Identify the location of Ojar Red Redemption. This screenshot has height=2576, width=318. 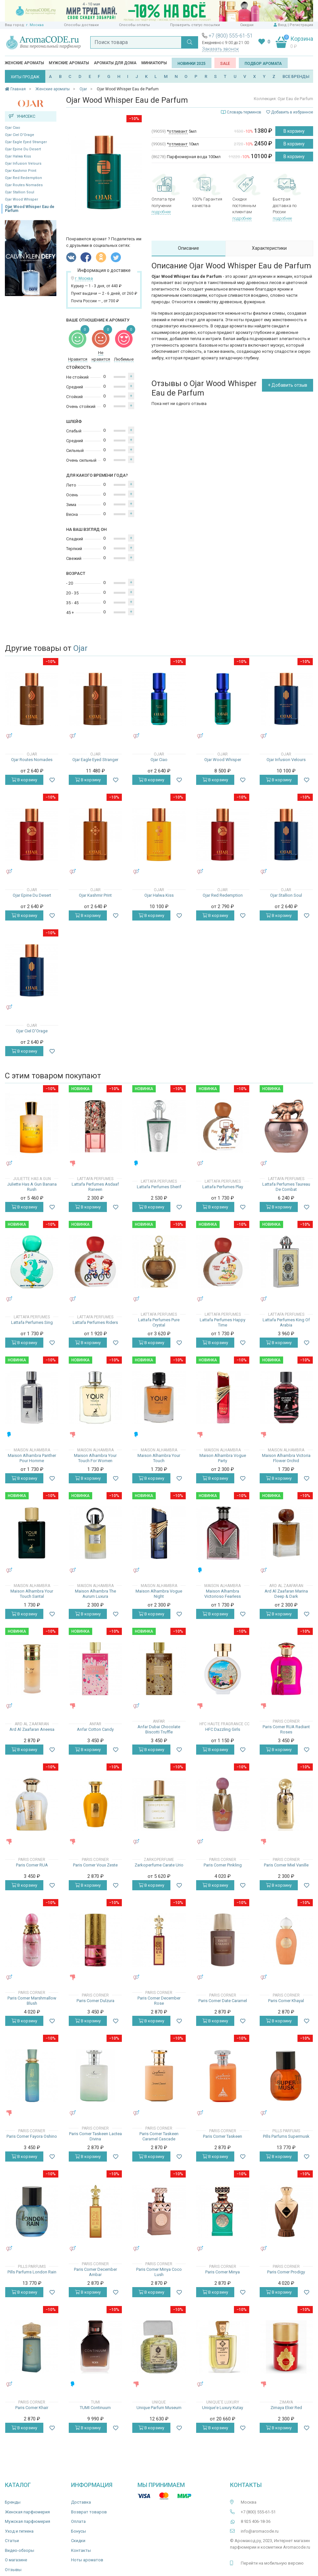
(23, 178).